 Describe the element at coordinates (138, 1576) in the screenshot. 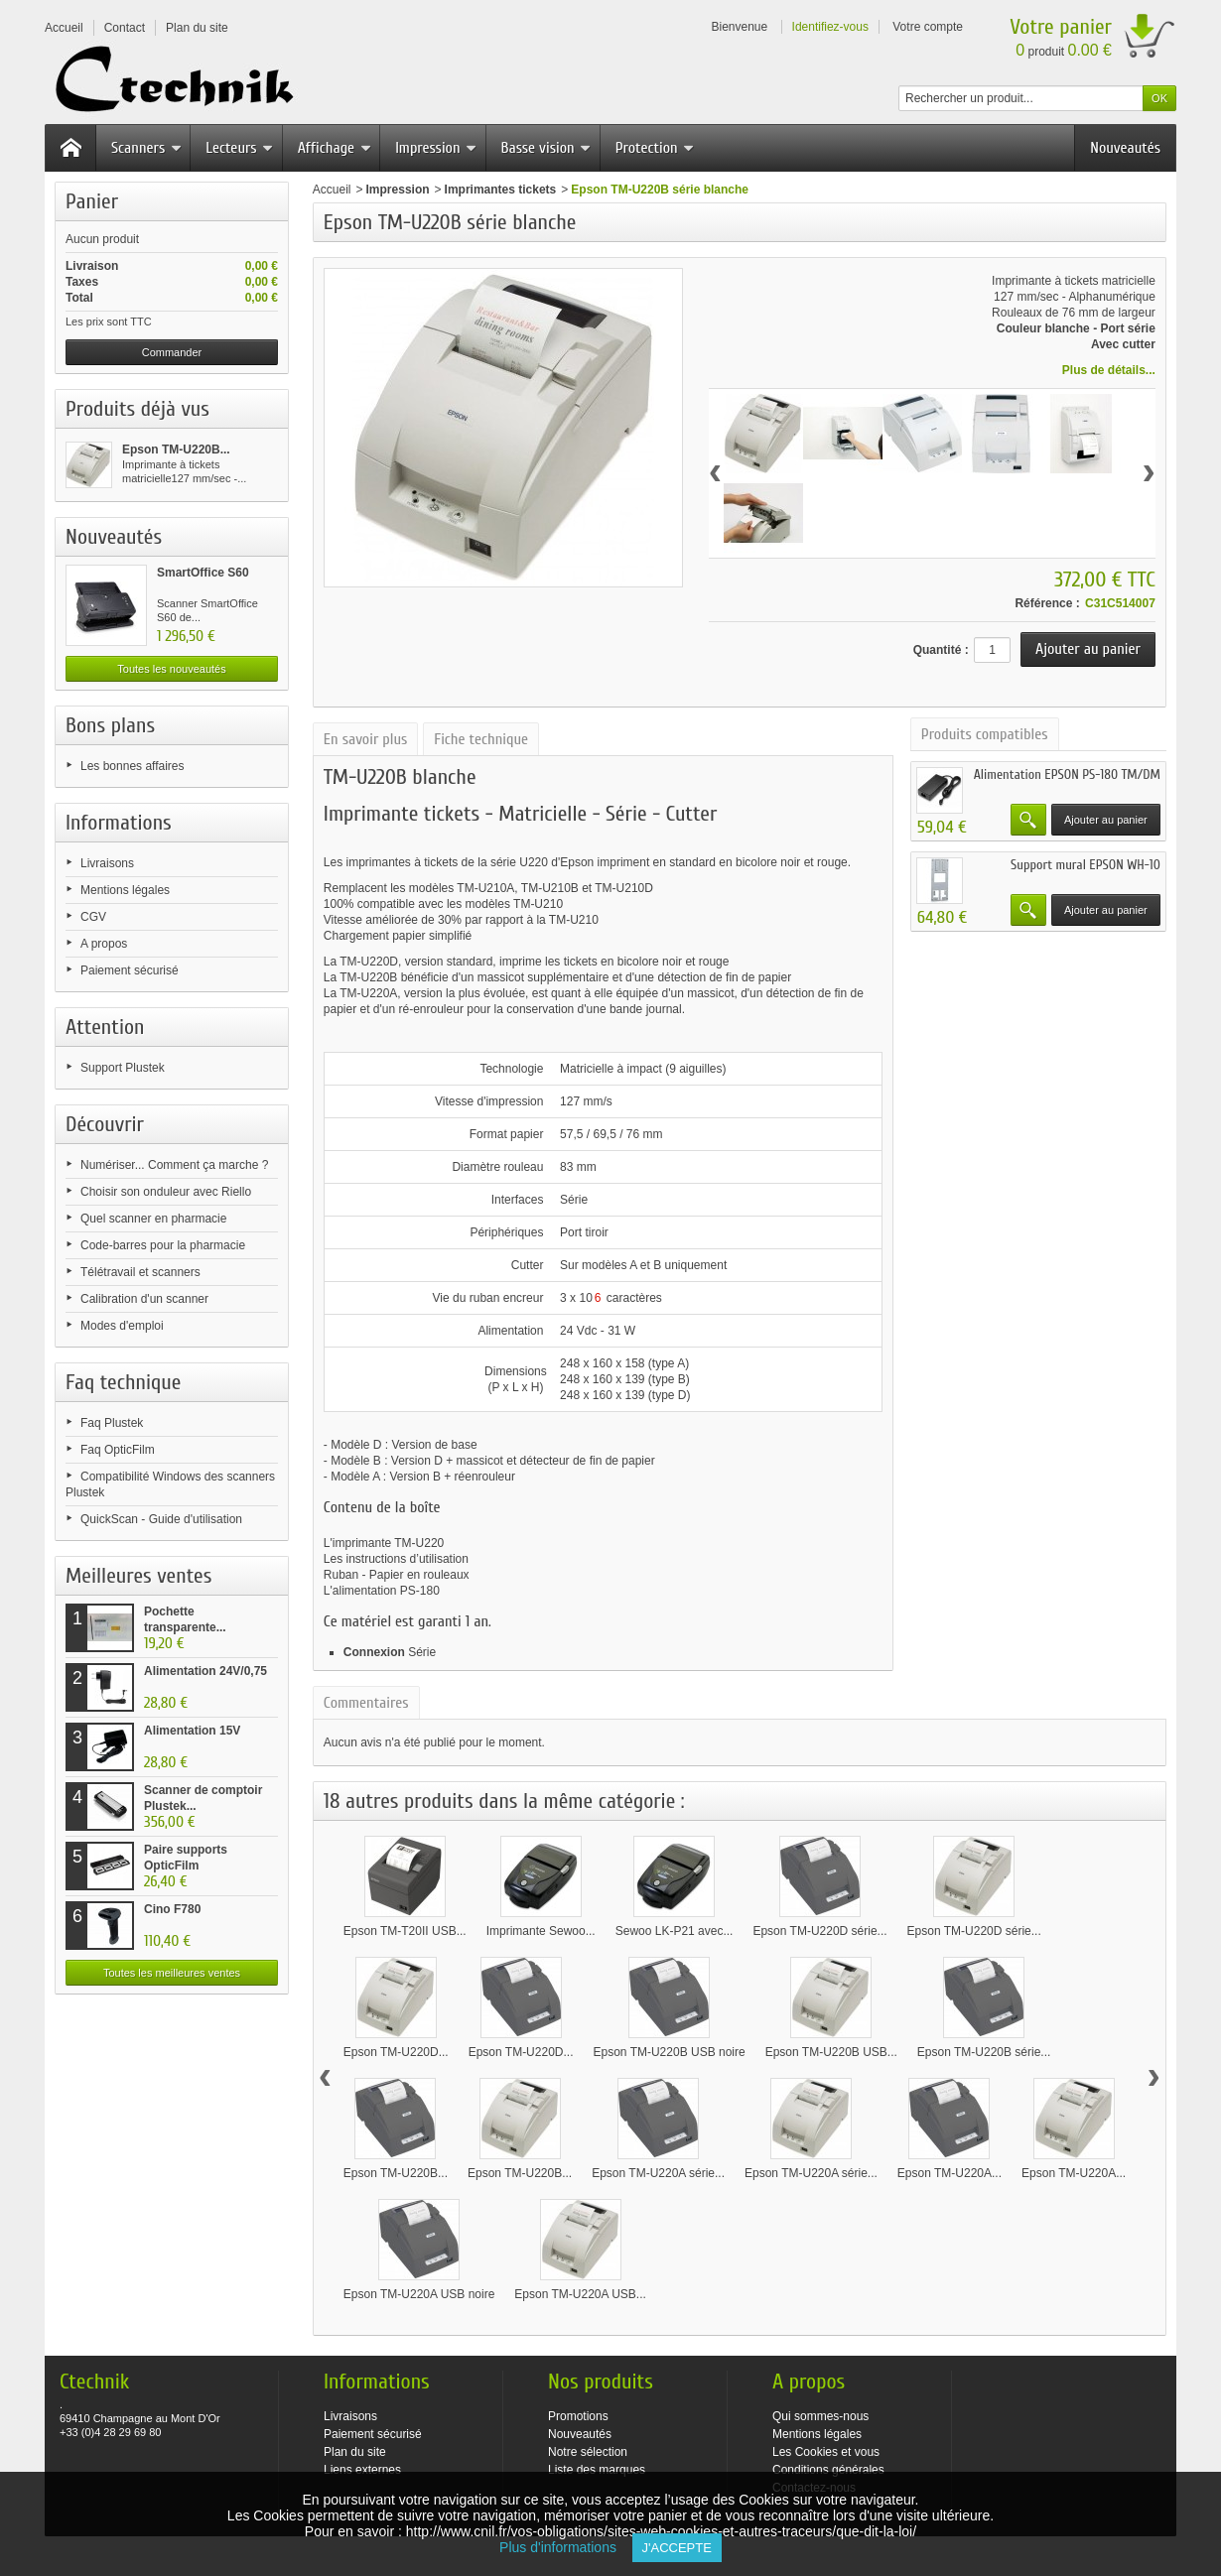

I see `Meilleures ventes` at that location.